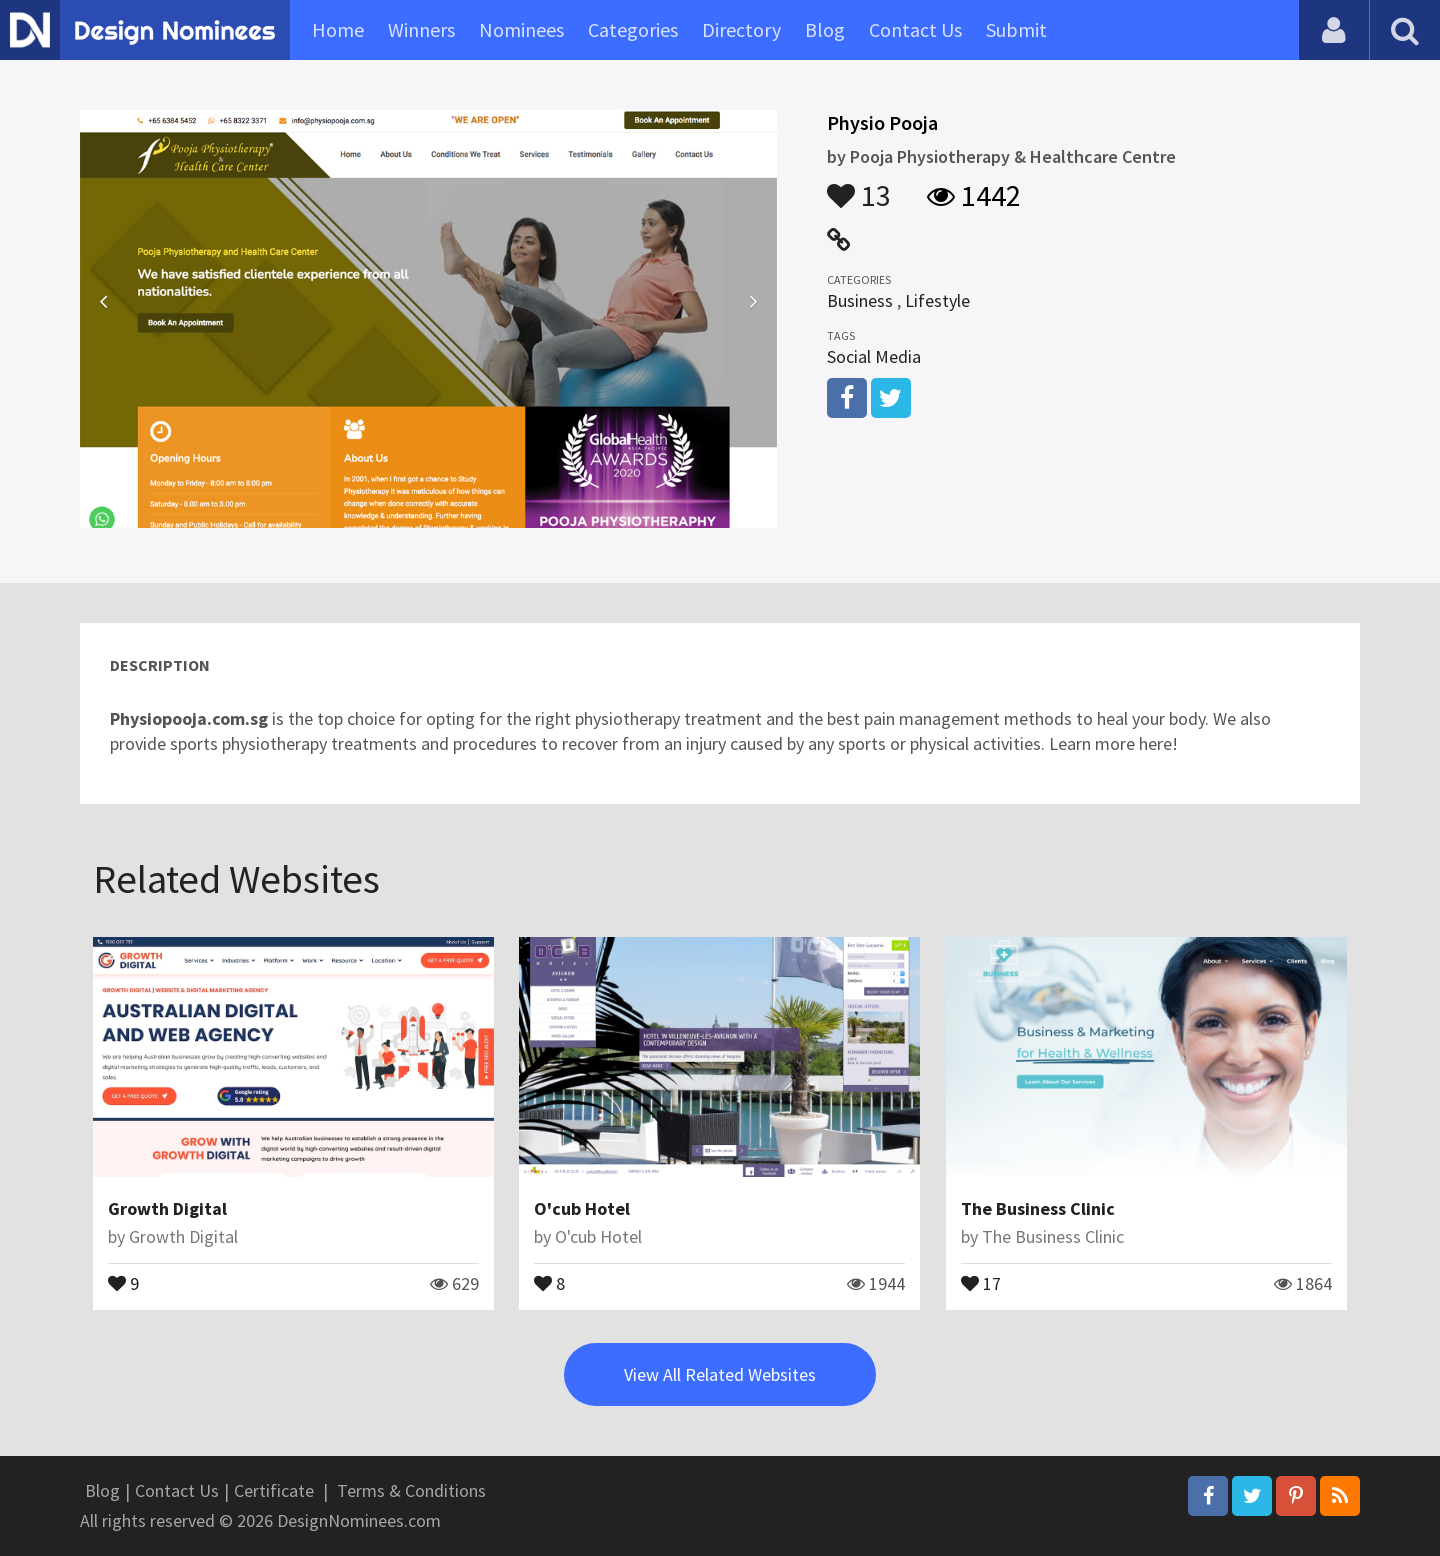 This screenshot has width=1440, height=1556. Describe the element at coordinates (874, 356) in the screenshot. I see `Social Media` at that location.